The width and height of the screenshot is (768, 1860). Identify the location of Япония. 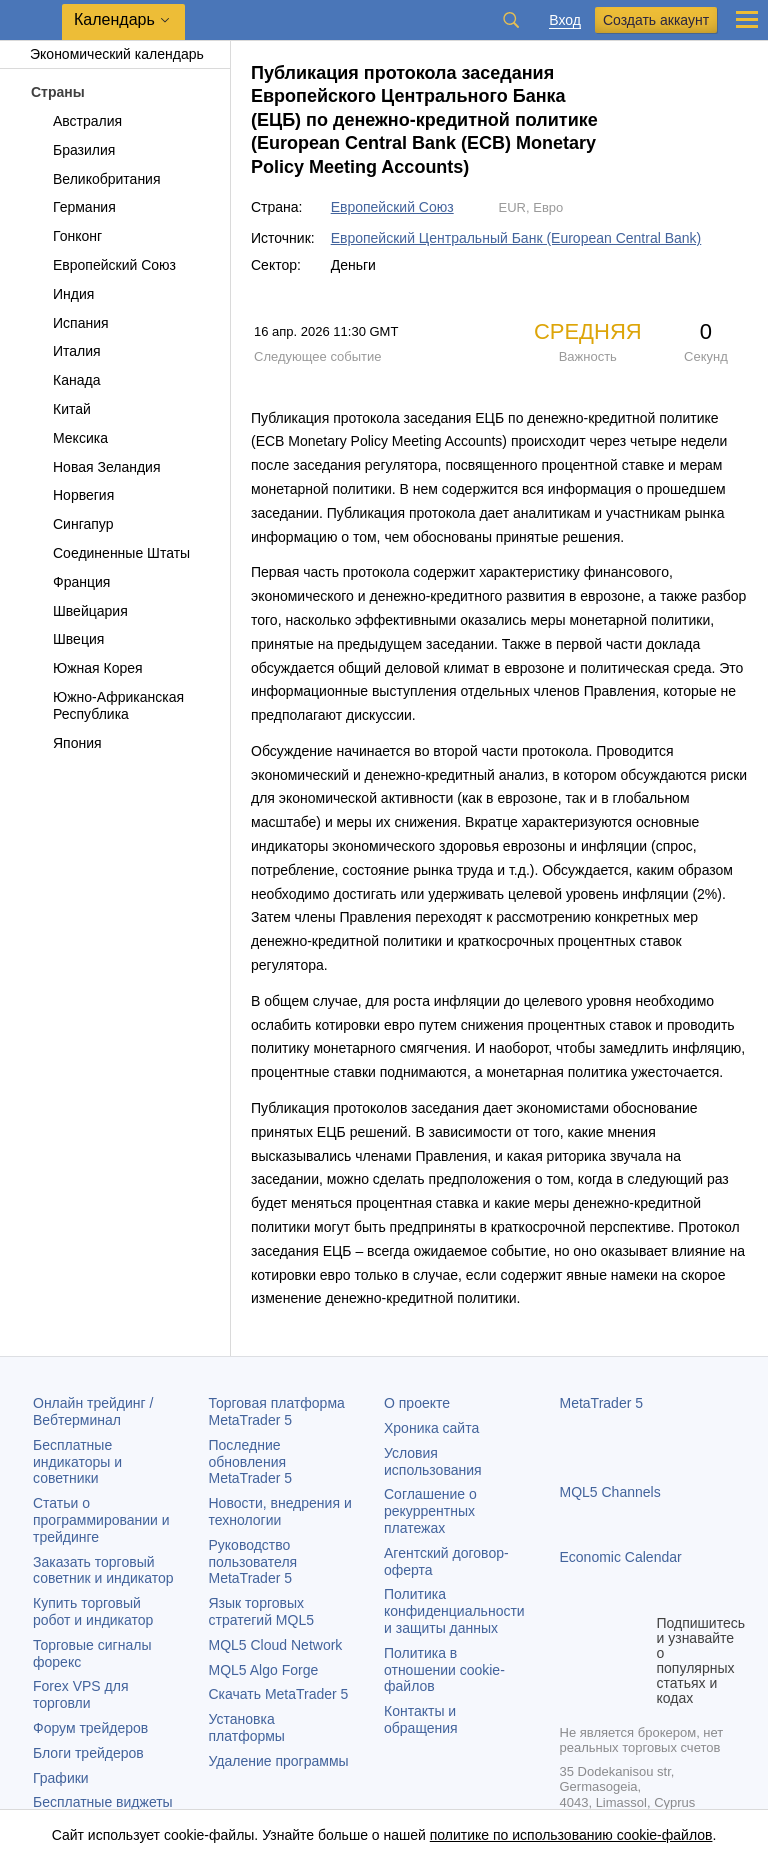
(66, 743).